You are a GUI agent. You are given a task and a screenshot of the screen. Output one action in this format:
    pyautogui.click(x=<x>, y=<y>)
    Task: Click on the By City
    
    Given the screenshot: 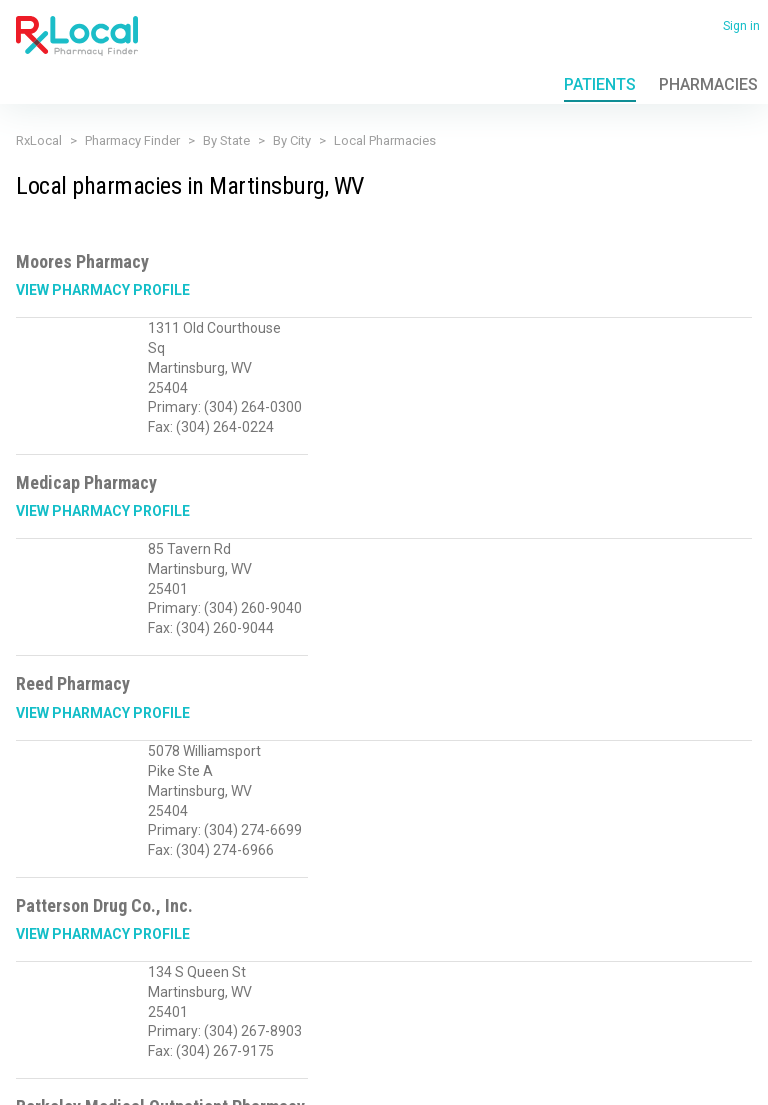 What is the action you would take?
    pyautogui.click(x=292, y=140)
    